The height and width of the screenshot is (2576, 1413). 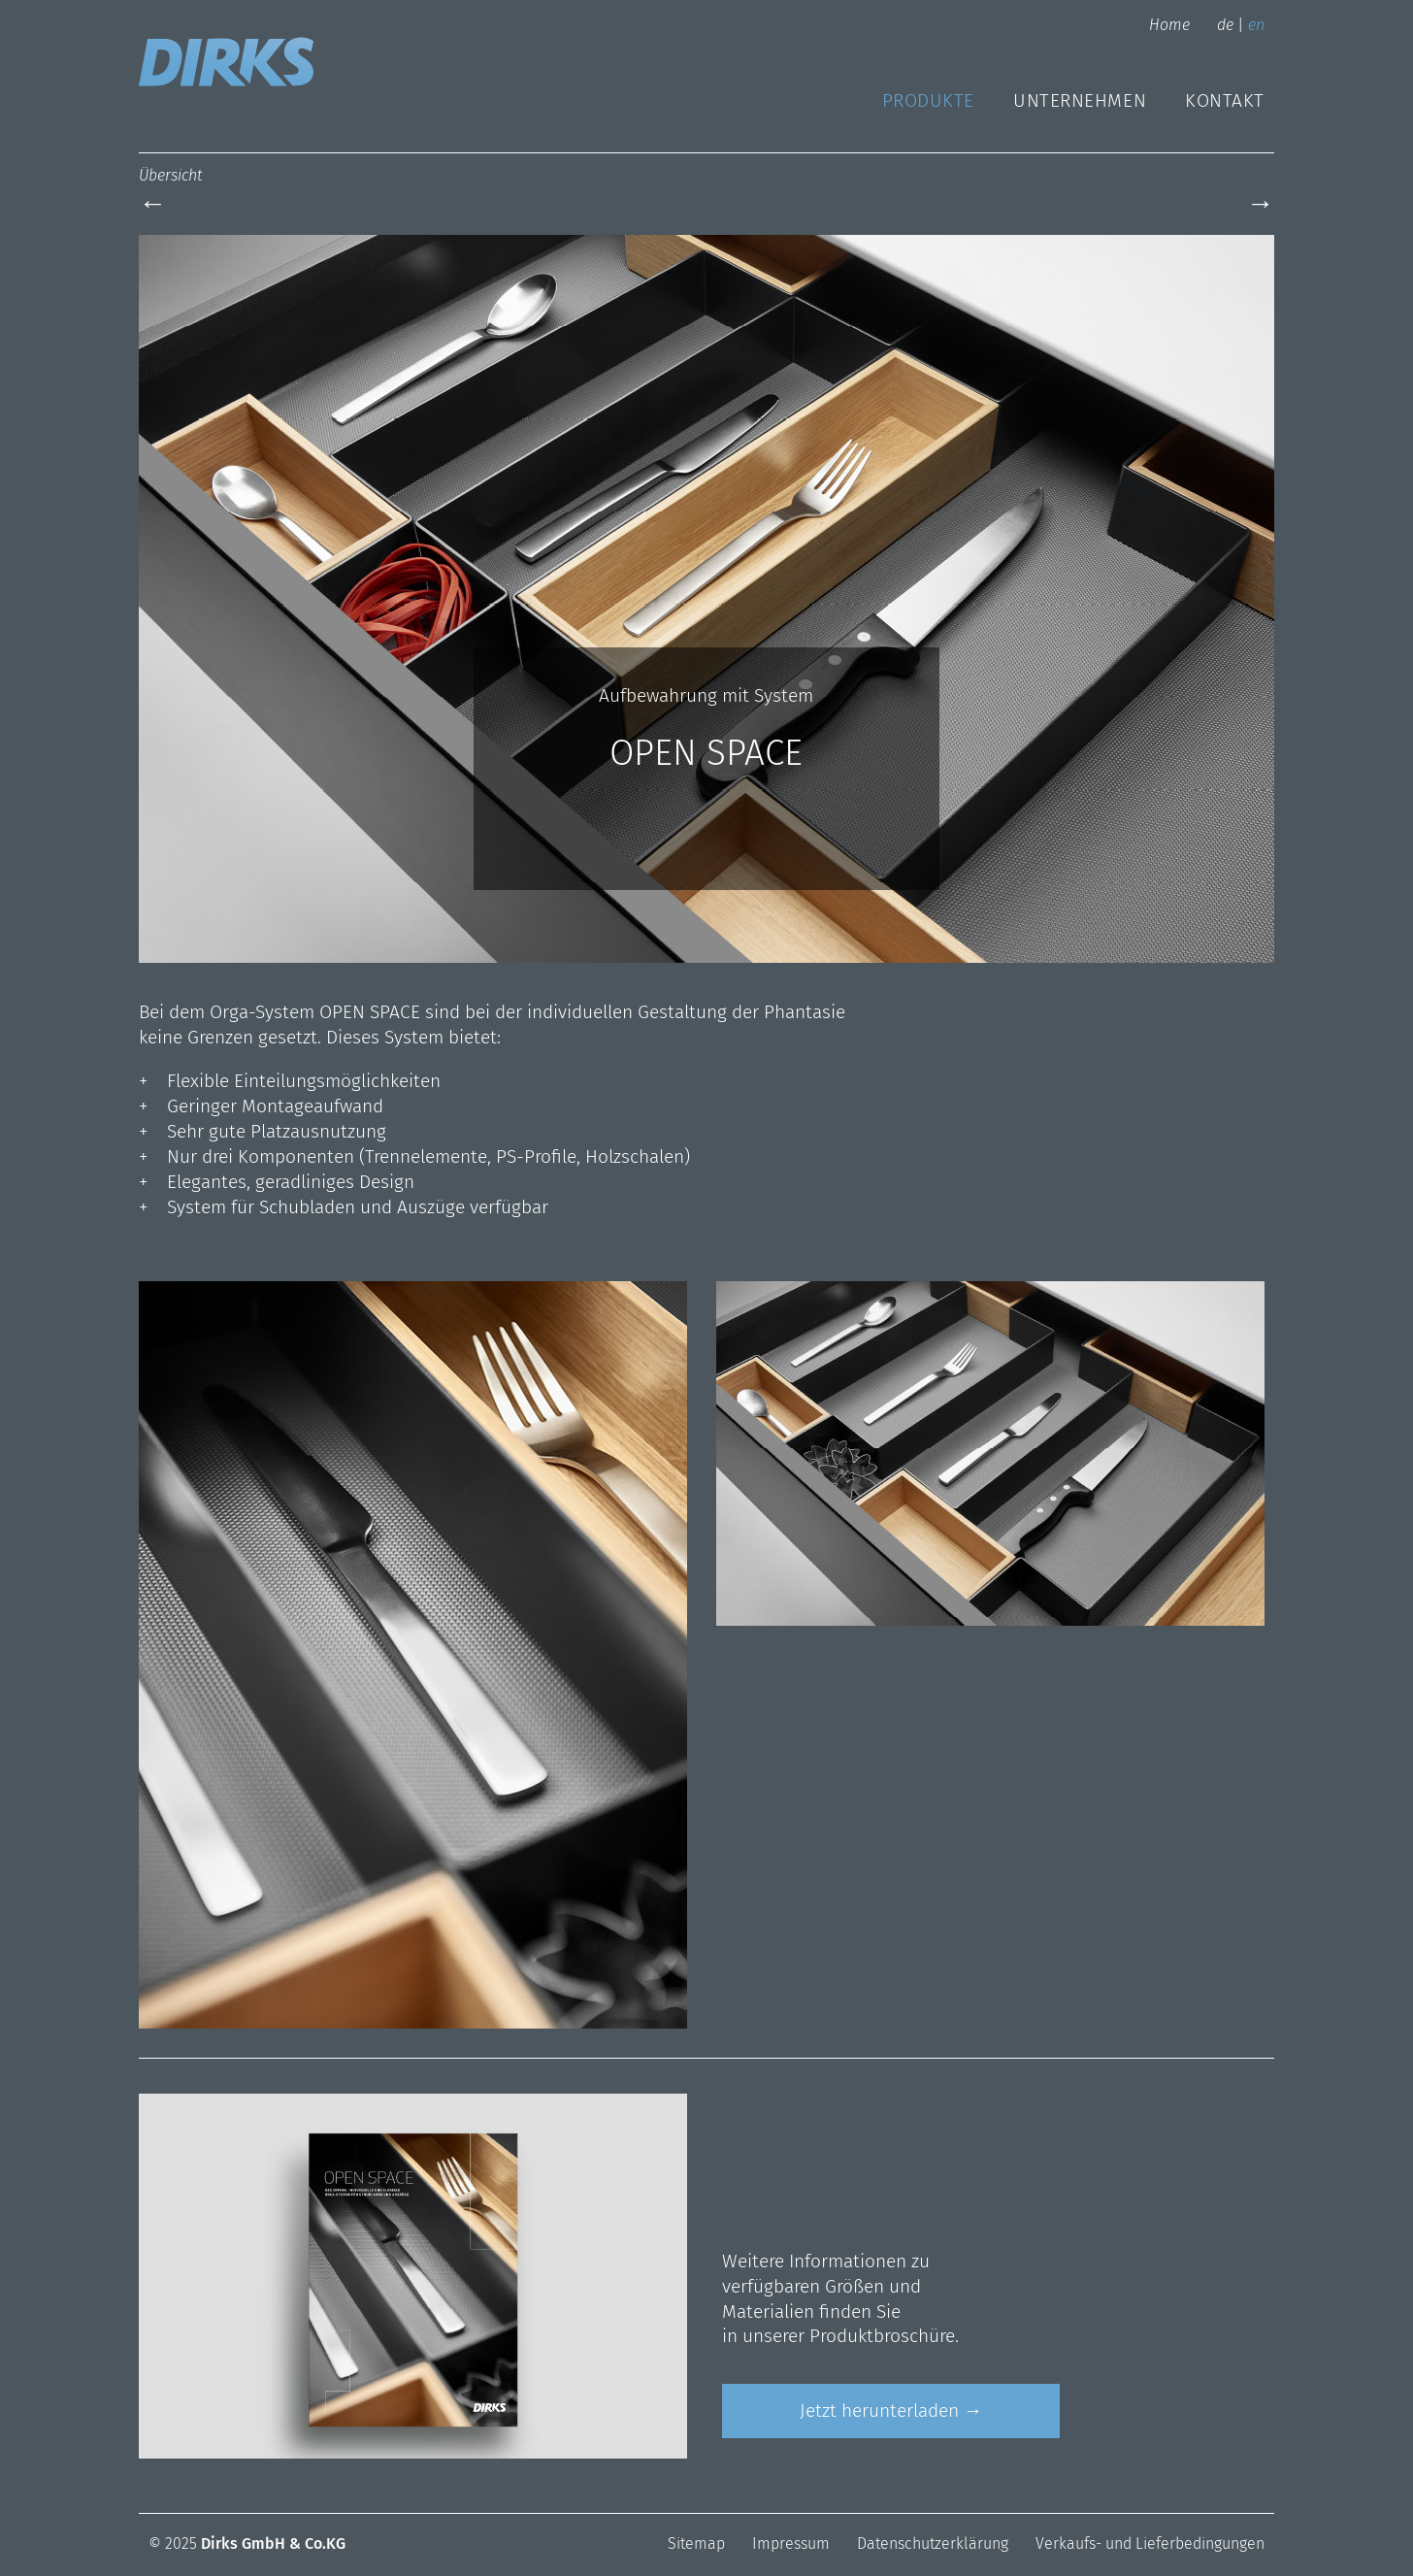 What do you see at coordinates (1225, 25) in the screenshot?
I see `de` at bounding box center [1225, 25].